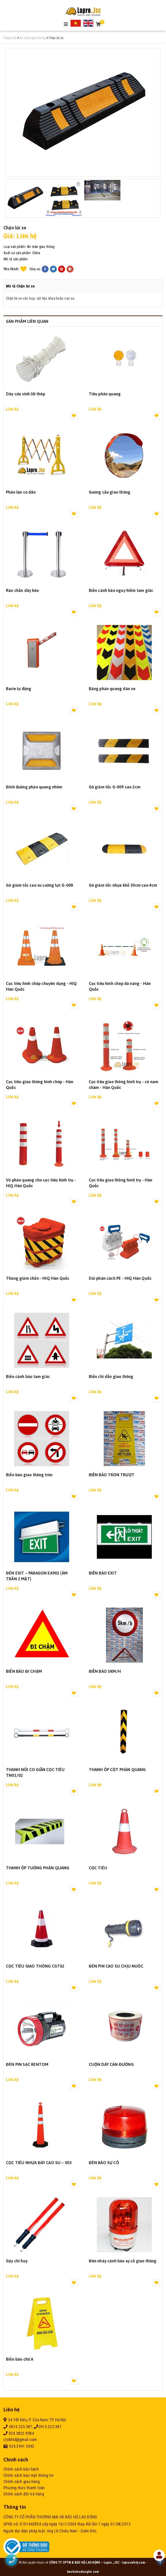 This screenshot has width=166, height=2576. I want to click on Dải phân cách PE - HiQ Hàn Quốc, so click(120, 1278).